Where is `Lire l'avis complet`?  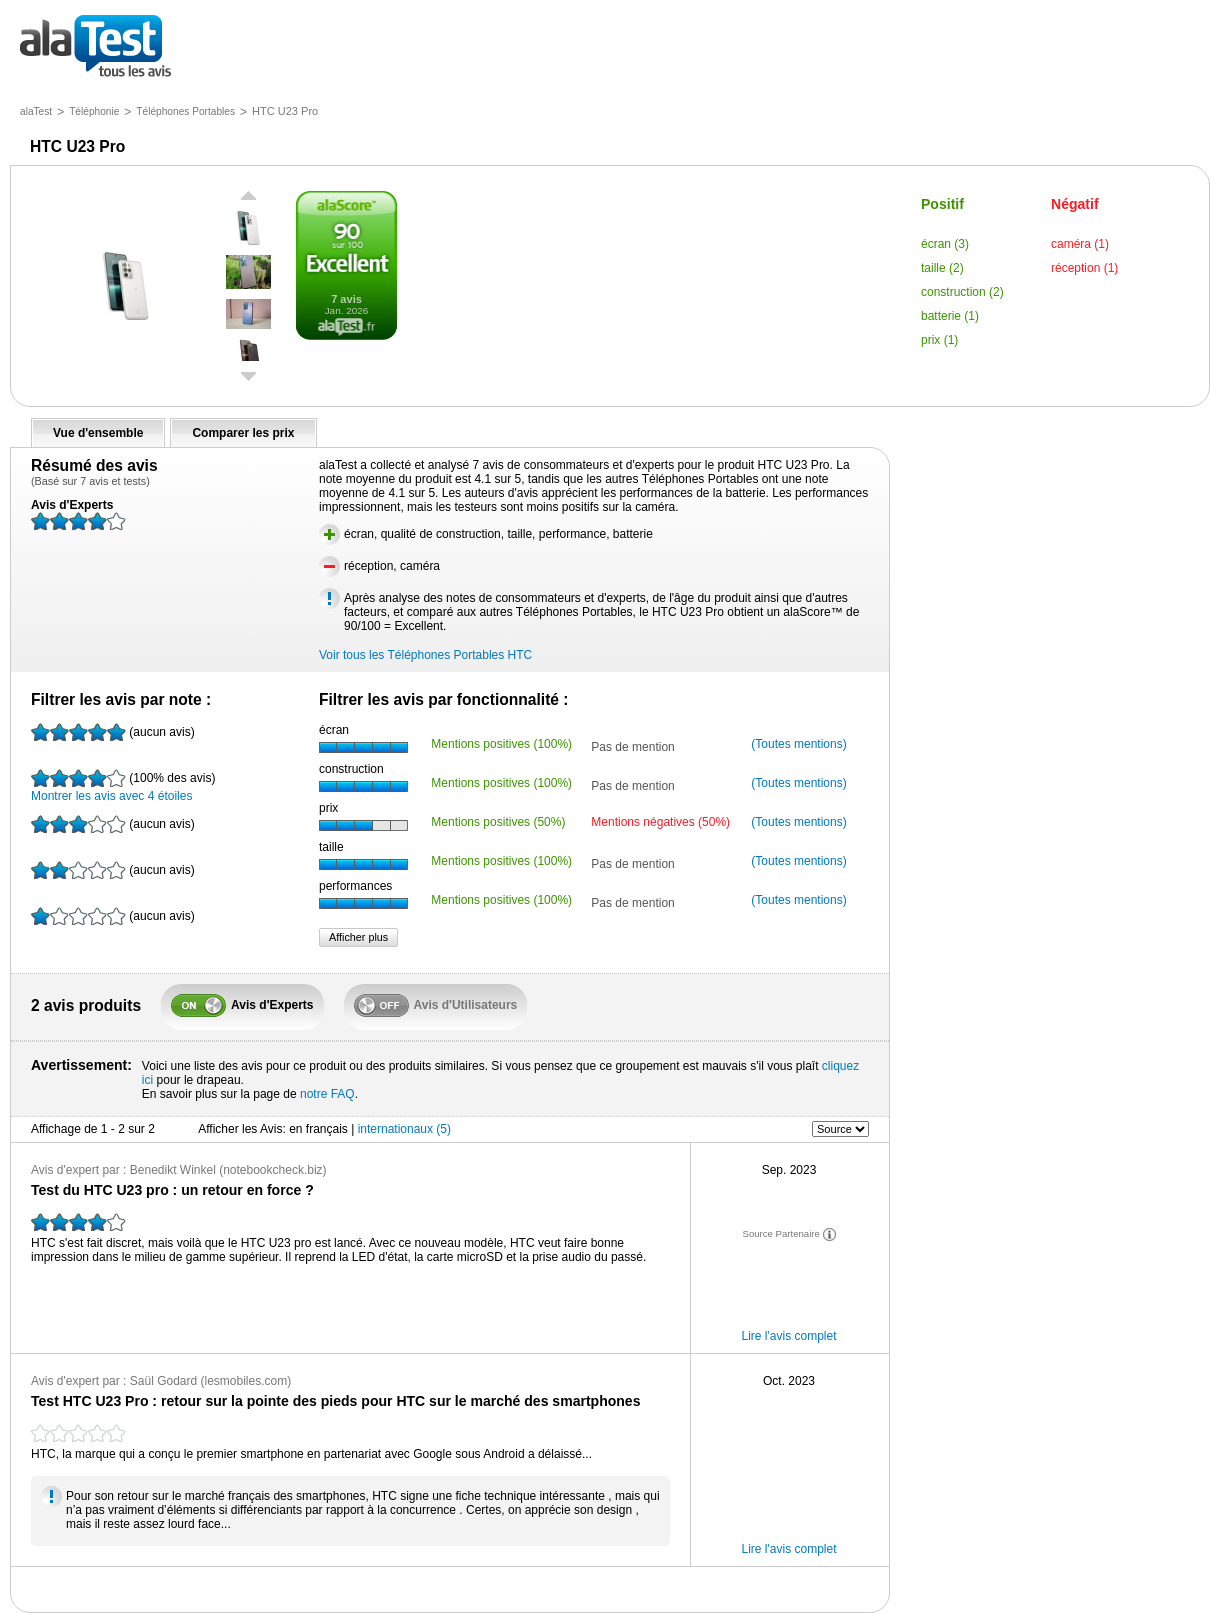 Lire l'avis complet is located at coordinates (789, 1336).